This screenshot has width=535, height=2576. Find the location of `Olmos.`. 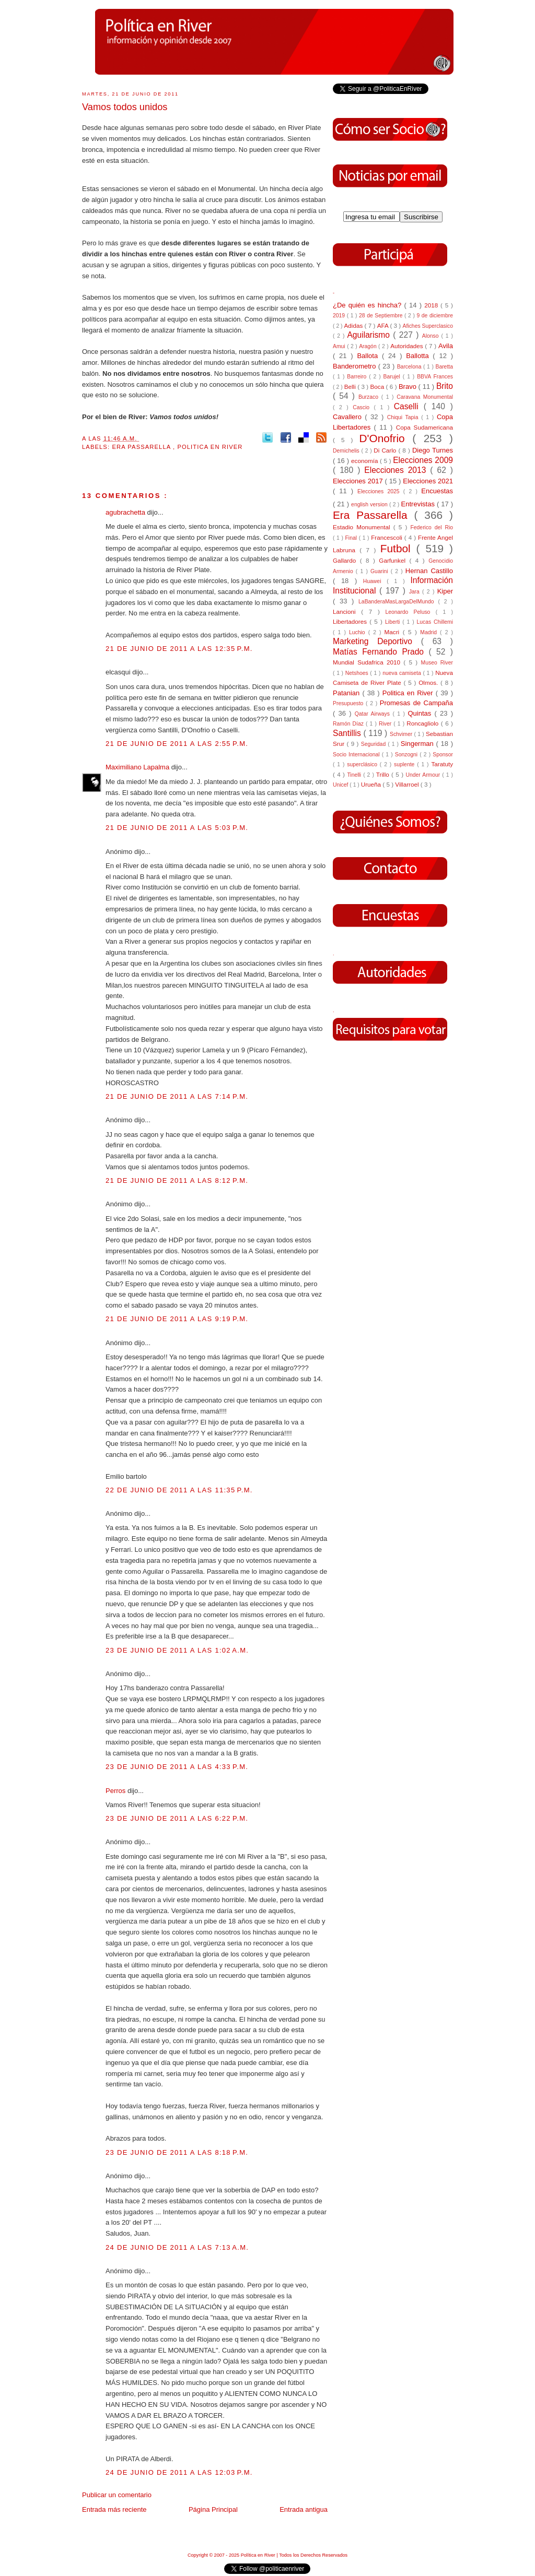

Olmos. is located at coordinates (429, 682).